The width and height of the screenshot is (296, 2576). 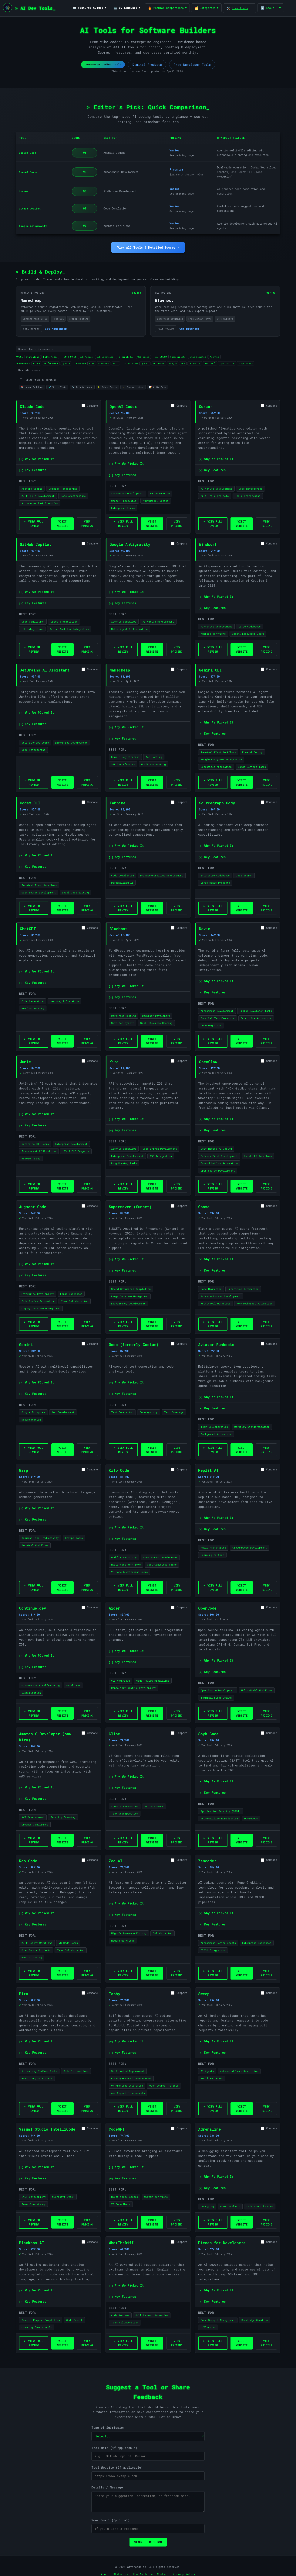 What do you see at coordinates (47, 2123) in the screenshot?
I see `Visual Studio IntelliCode` at bounding box center [47, 2123].